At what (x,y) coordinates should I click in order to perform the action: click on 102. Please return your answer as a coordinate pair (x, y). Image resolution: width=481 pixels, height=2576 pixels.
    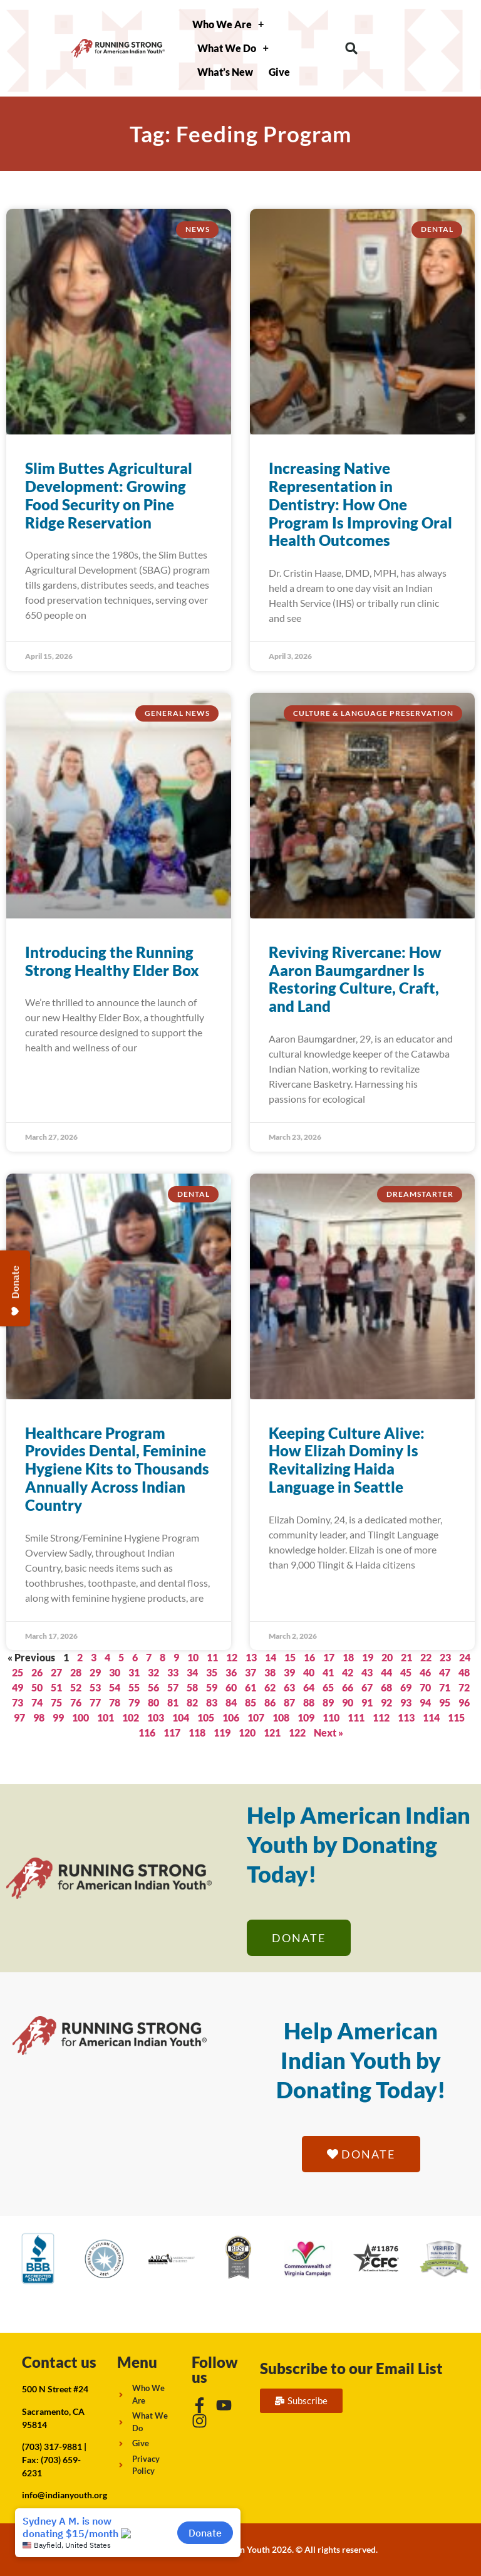
    Looking at the image, I should click on (130, 1717).